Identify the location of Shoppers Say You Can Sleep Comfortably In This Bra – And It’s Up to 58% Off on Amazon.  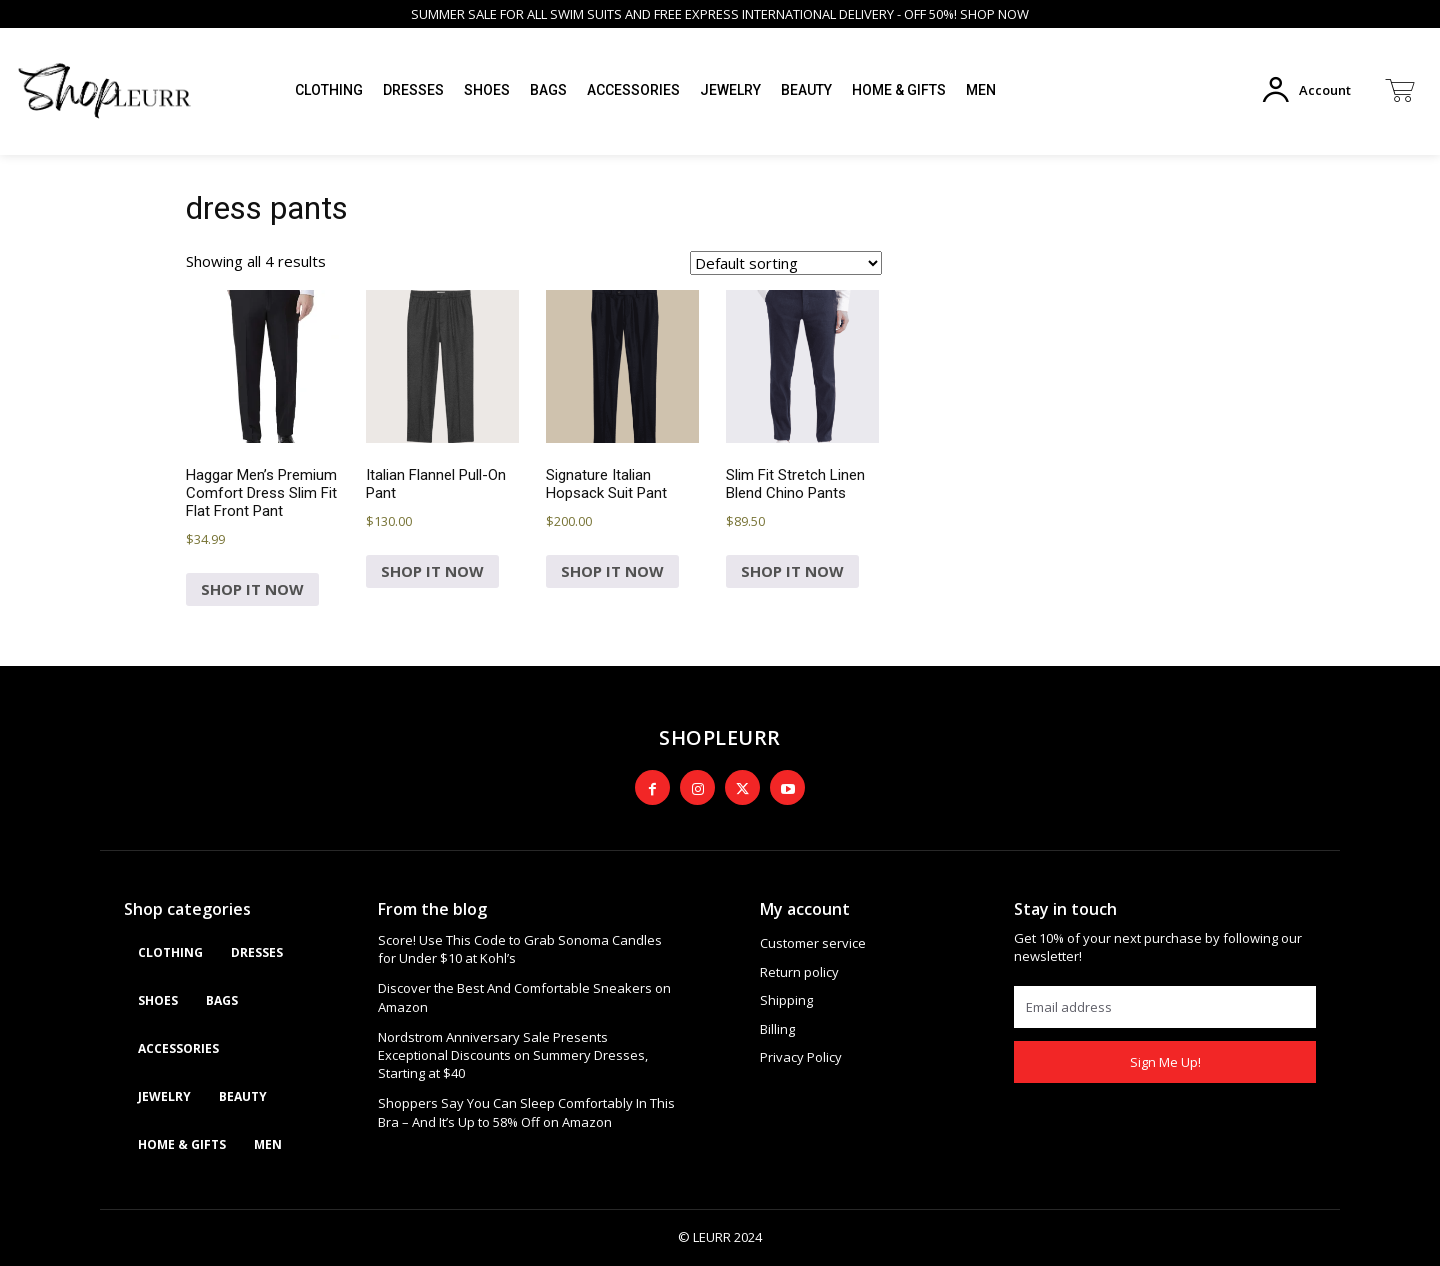
(526, 1112).